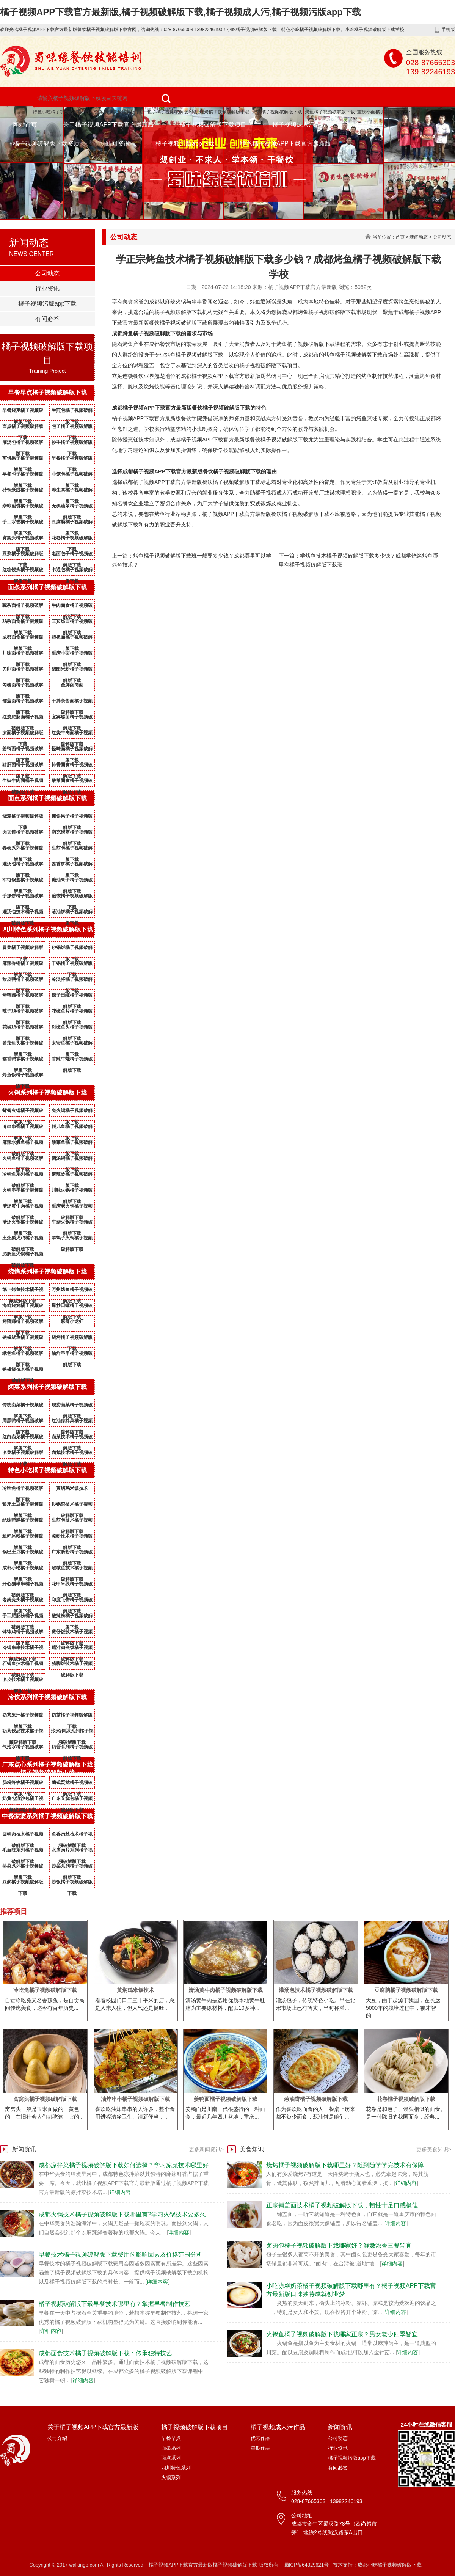 The height and width of the screenshot is (2576, 455). What do you see at coordinates (72, 1633) in the screenshot?
I see `煲仔饭技术橘子视频破解版下载` at bounding box center [72, 1633].